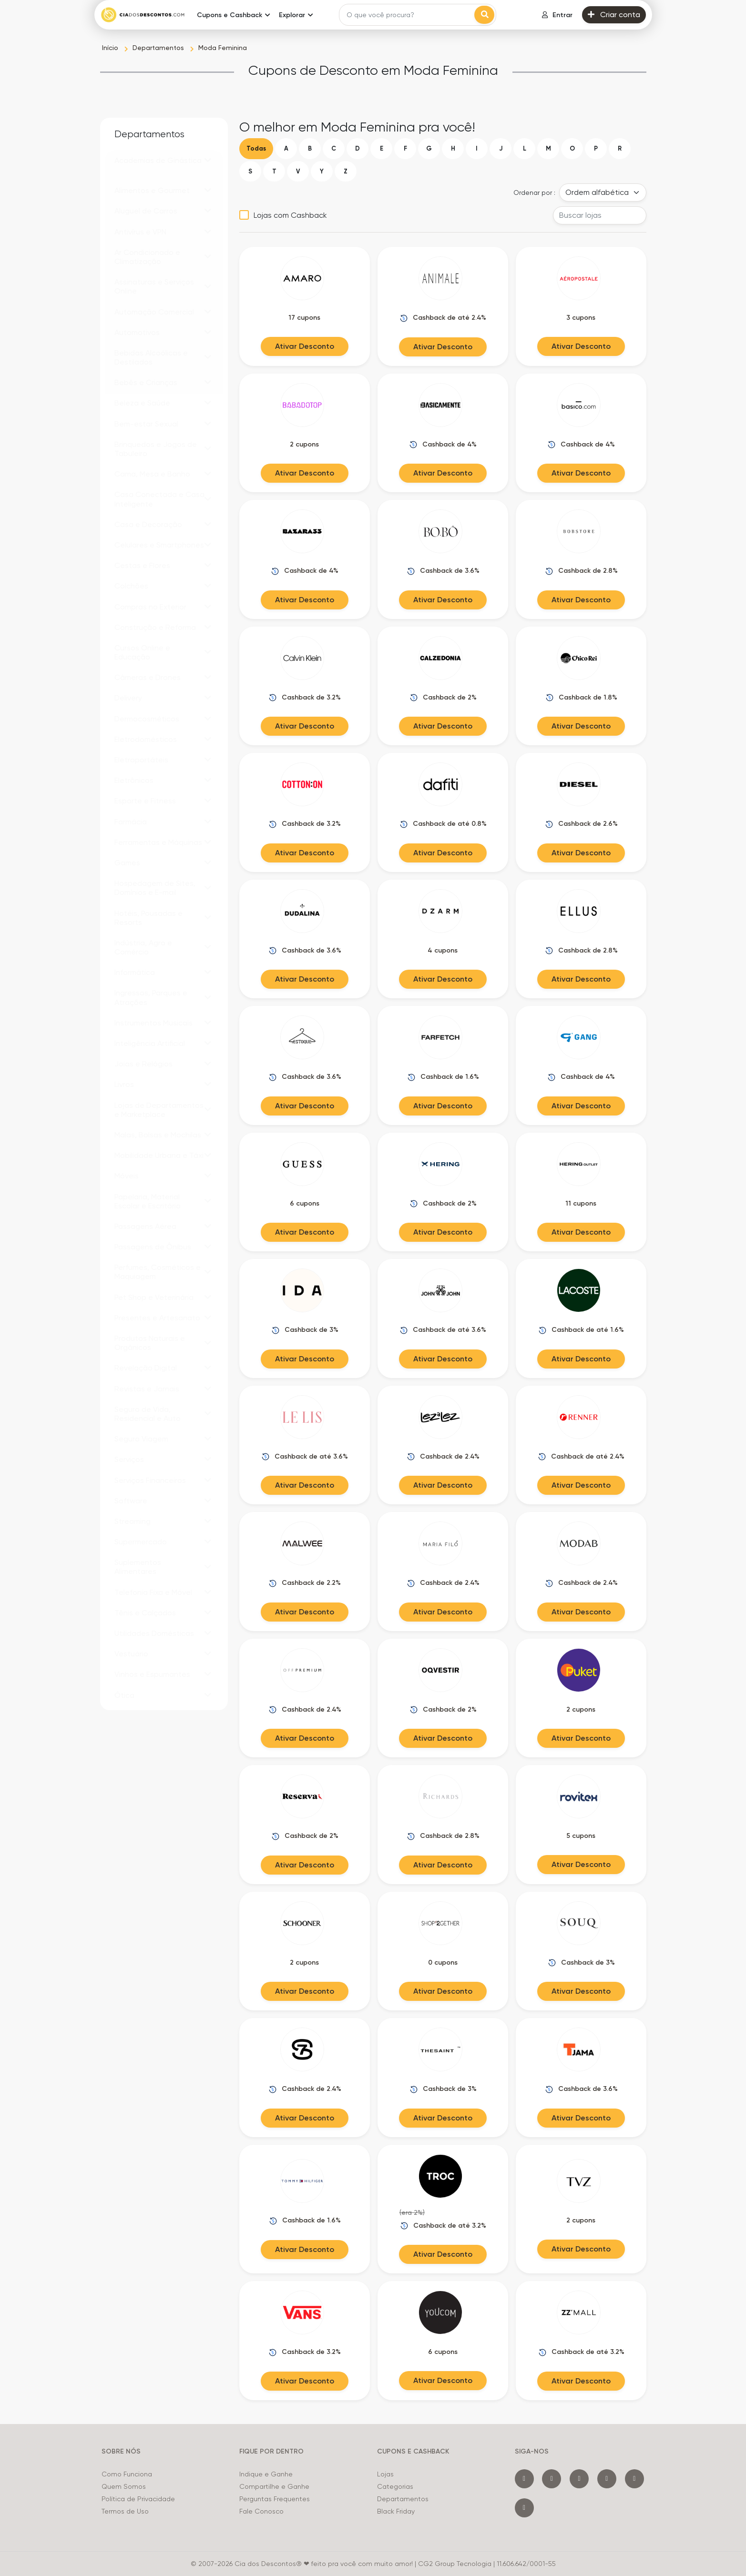 The image size is (746, 2576). Describe the element at coordinates (153, 1022) in the screenshot. I see `Instrumentos Musicais` at that location.